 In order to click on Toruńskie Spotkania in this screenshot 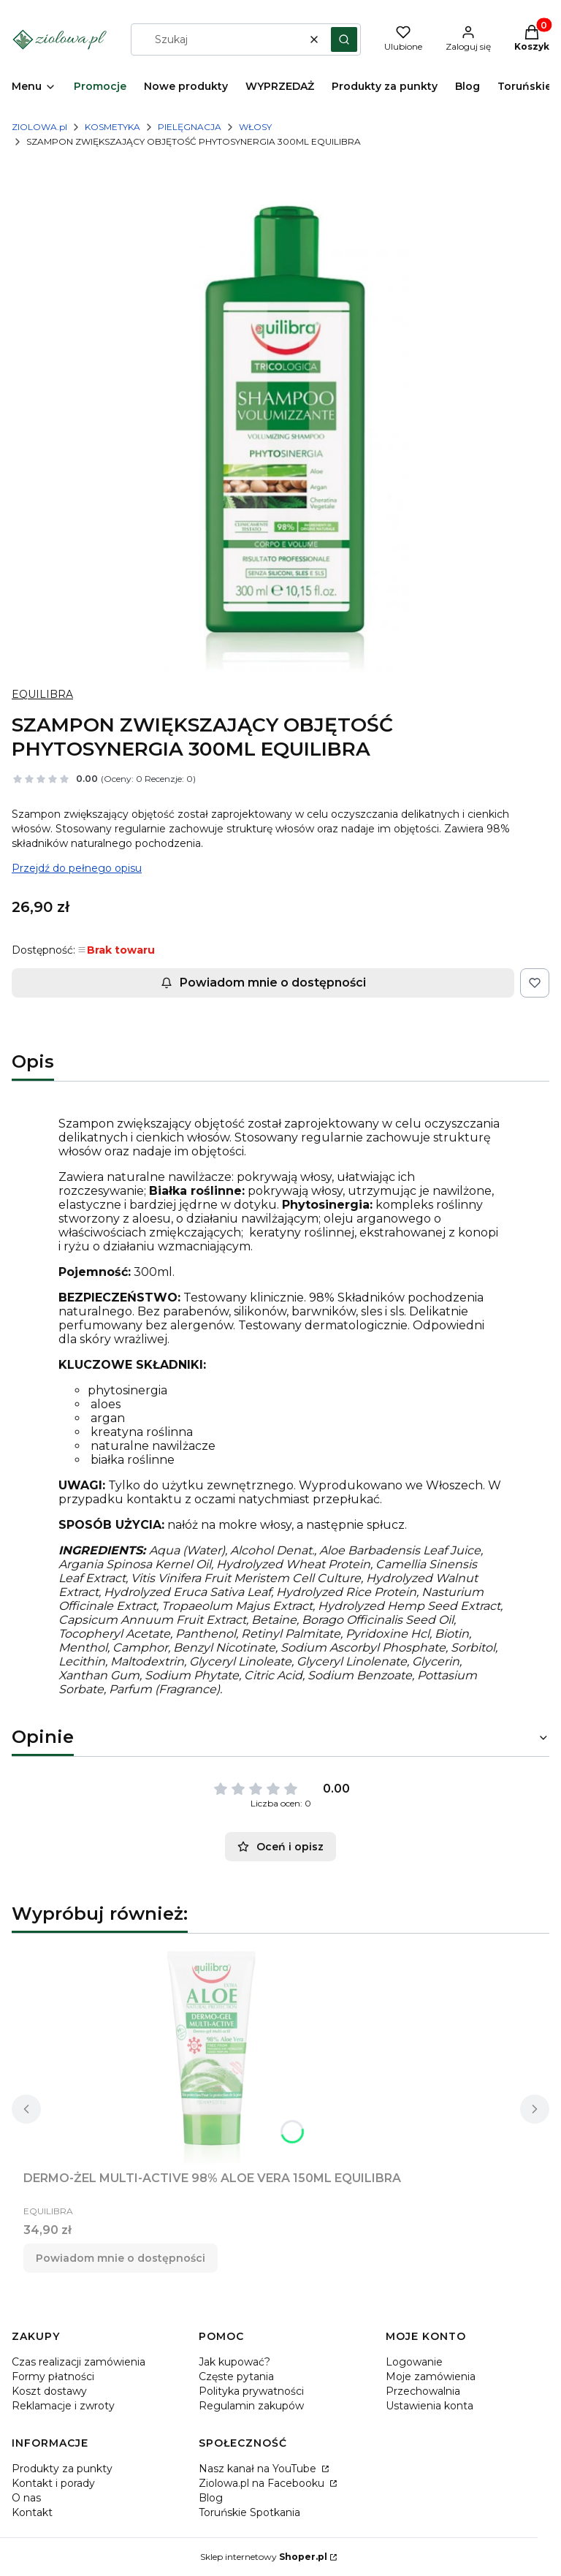, I will do `click(249, 2512)`.